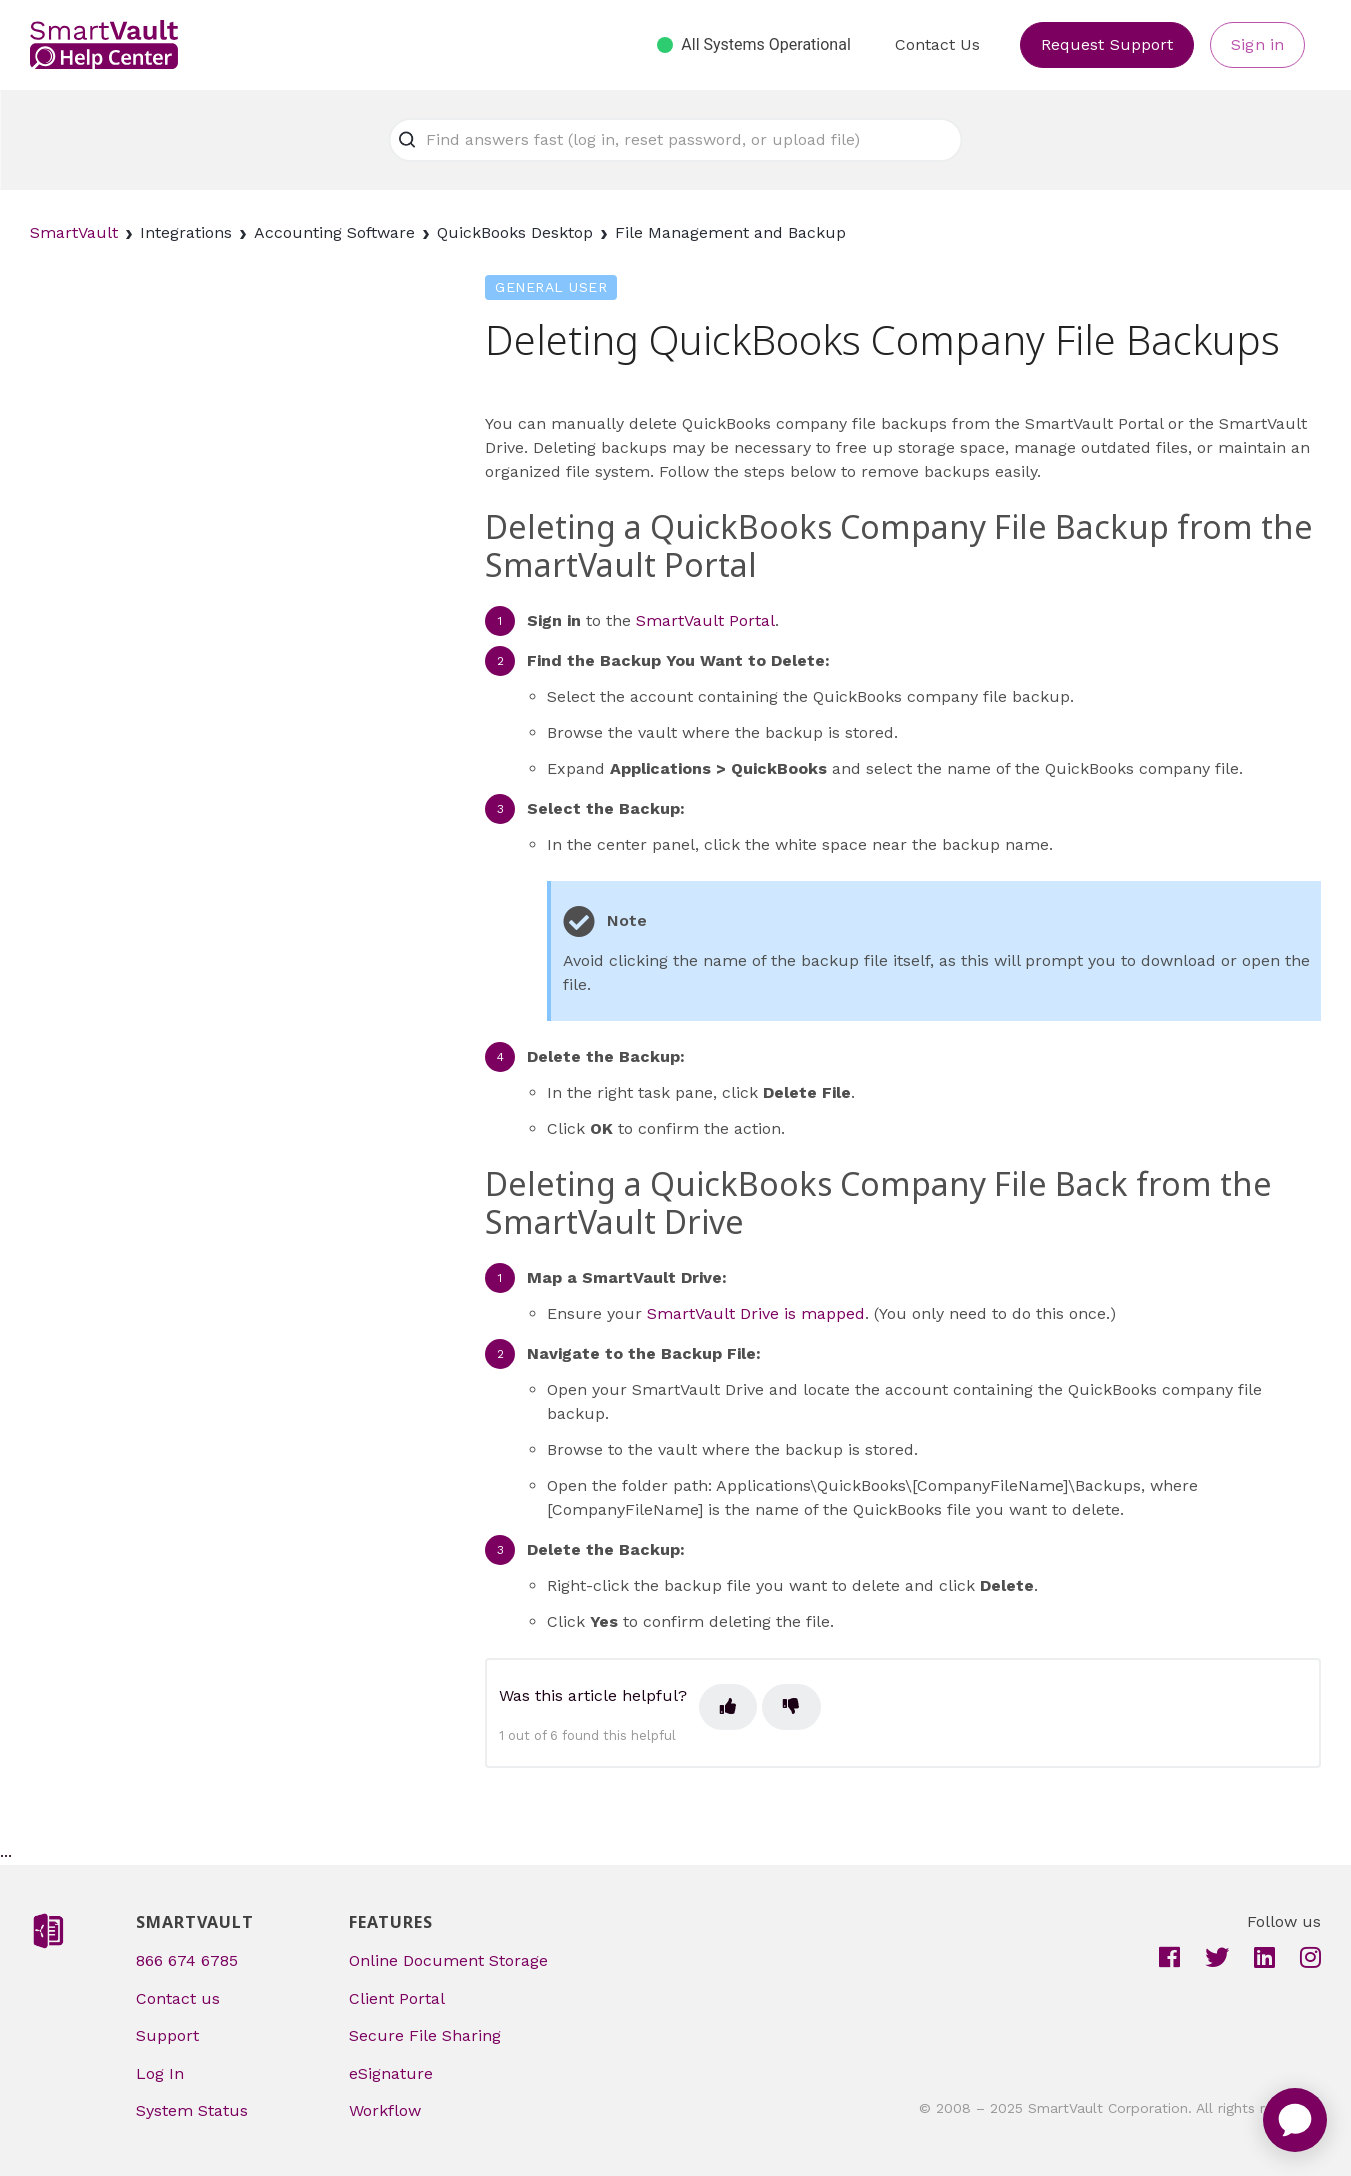  Describe the element at coordinates (730, 232) in the screenshot. I see `File Management and Backup` at that location.